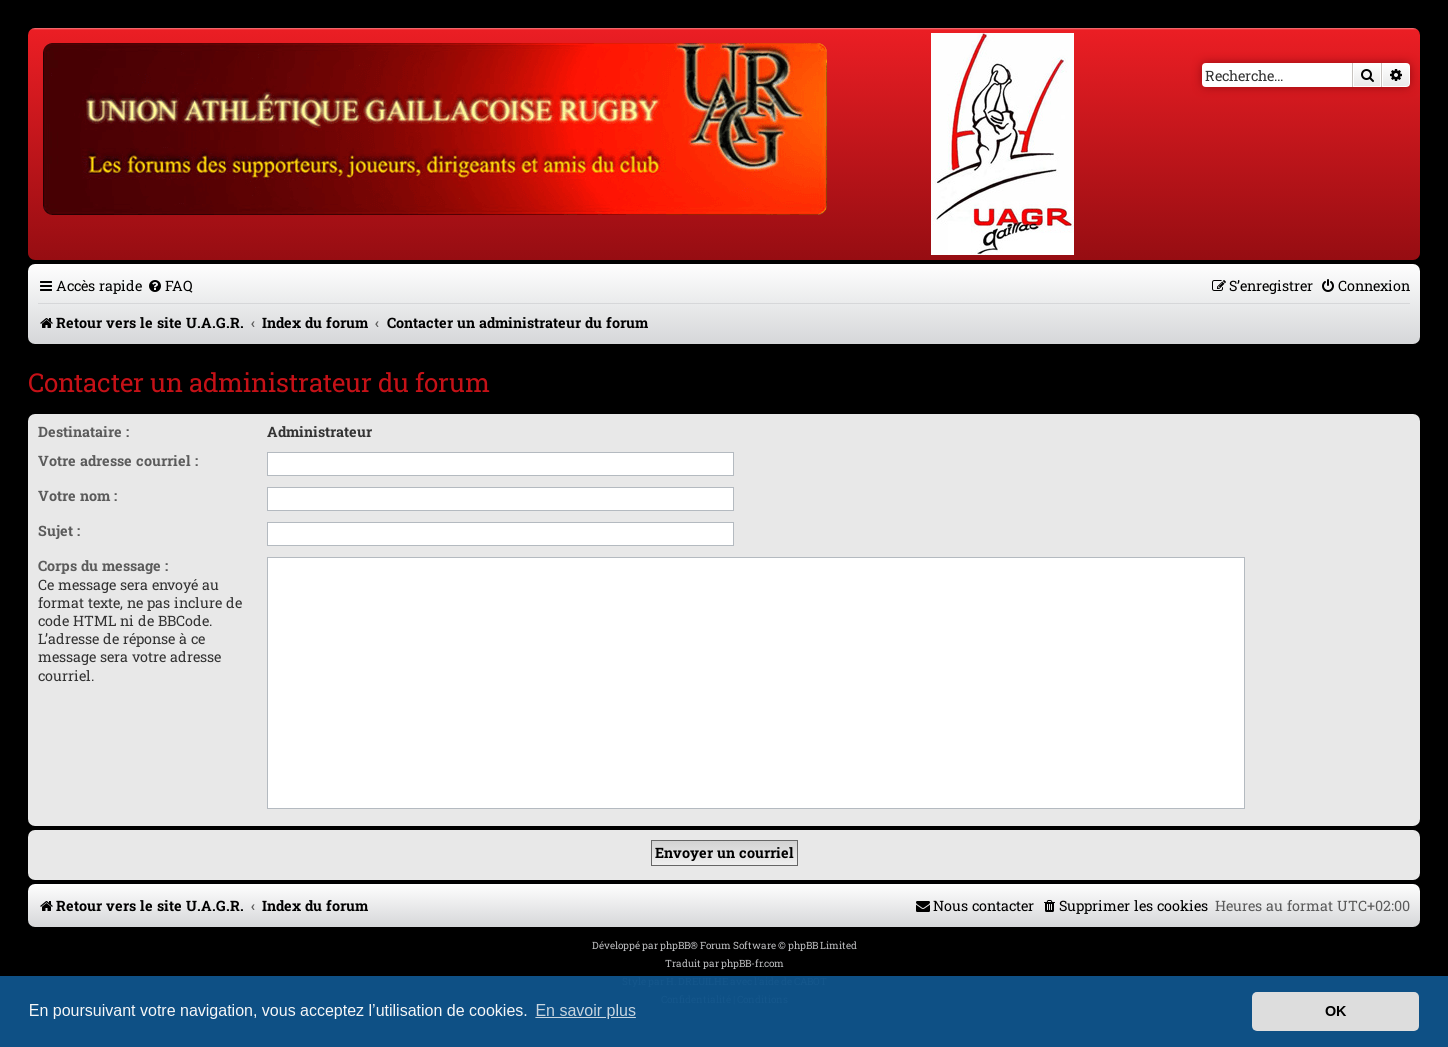 The image size is (1448, 1047). What do you see at coordinates (752, 963) in the screenshot?
I see `phpBB-fr.com` at bounding box center [752, 963].